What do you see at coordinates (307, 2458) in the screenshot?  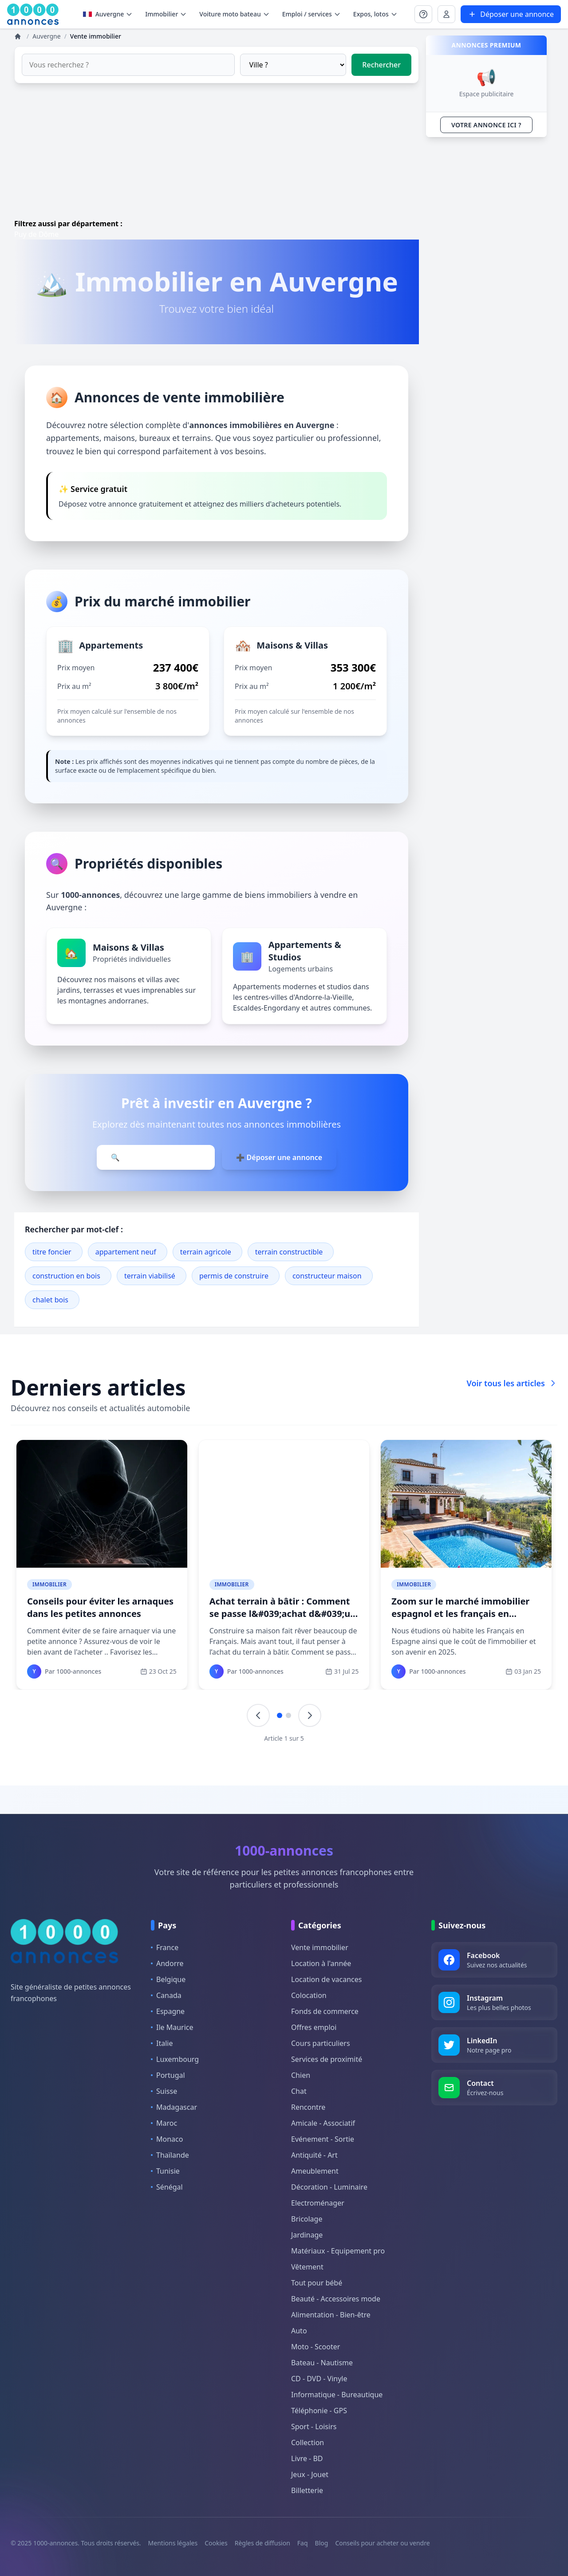 I see `Livre - BD` at bounding box center [307, 2458].